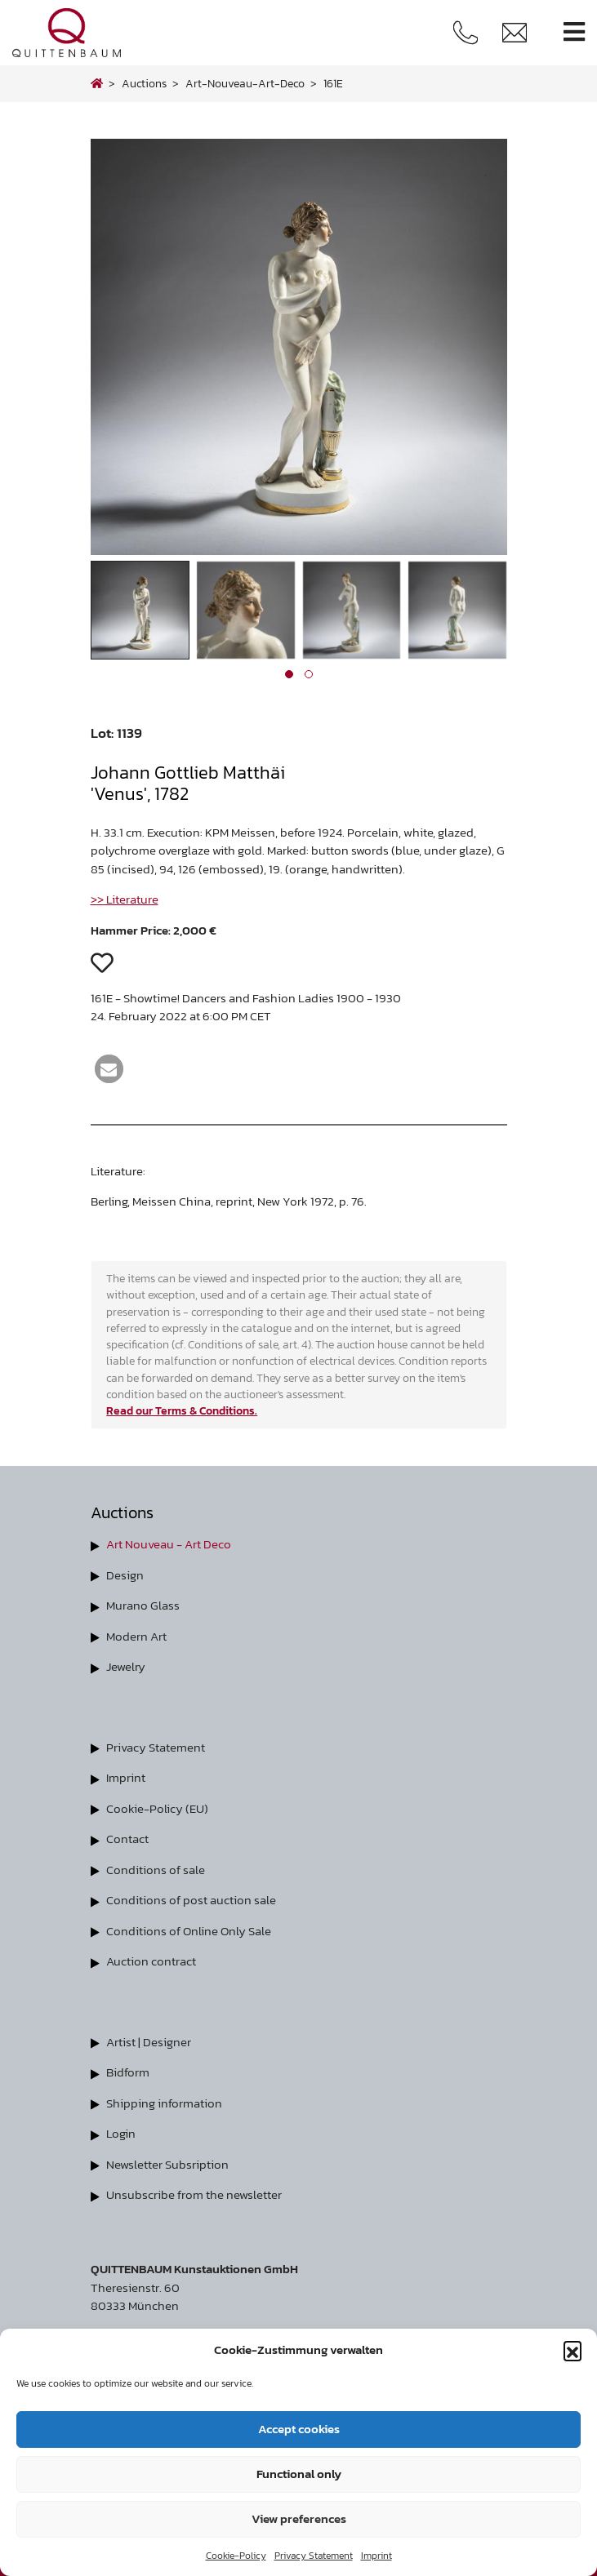  Describe the element at coordinates (236, 2555) in the screenshot. I see `Cookie-Policy` at that location.